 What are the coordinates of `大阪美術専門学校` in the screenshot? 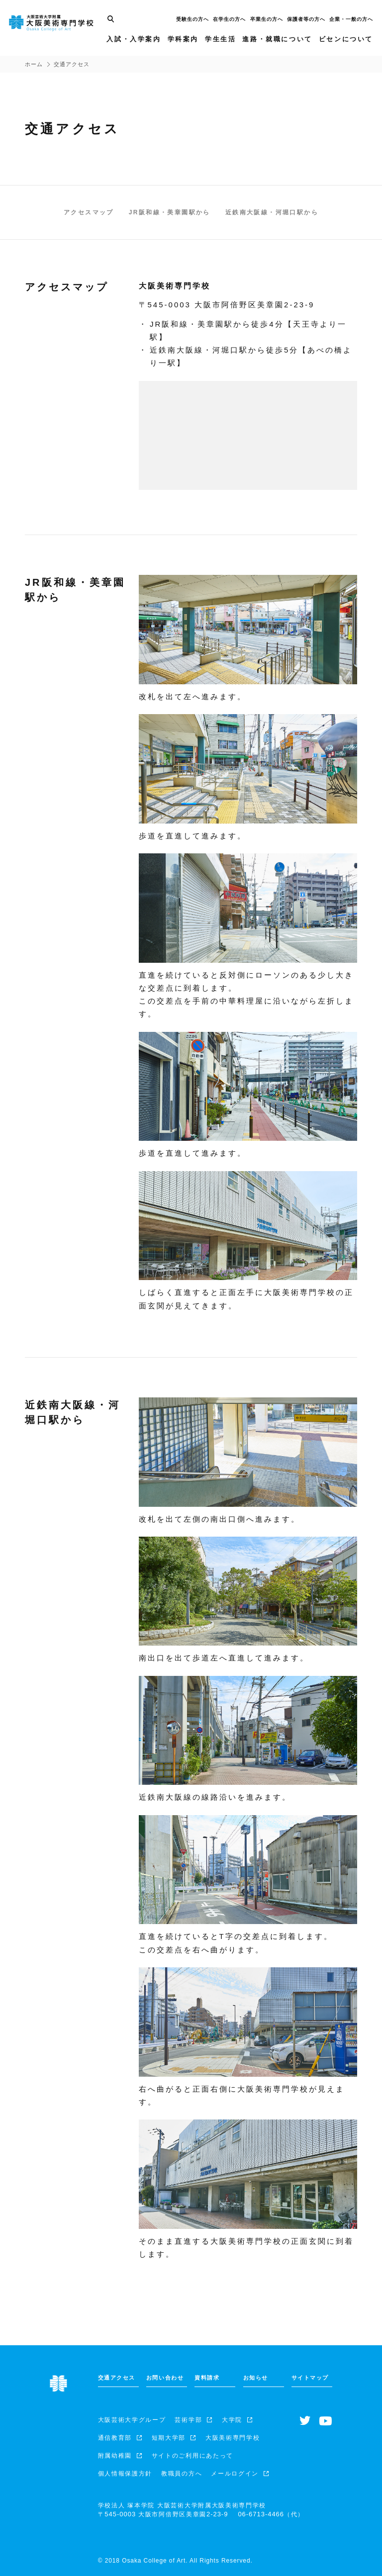 It's located at (232, 2437).